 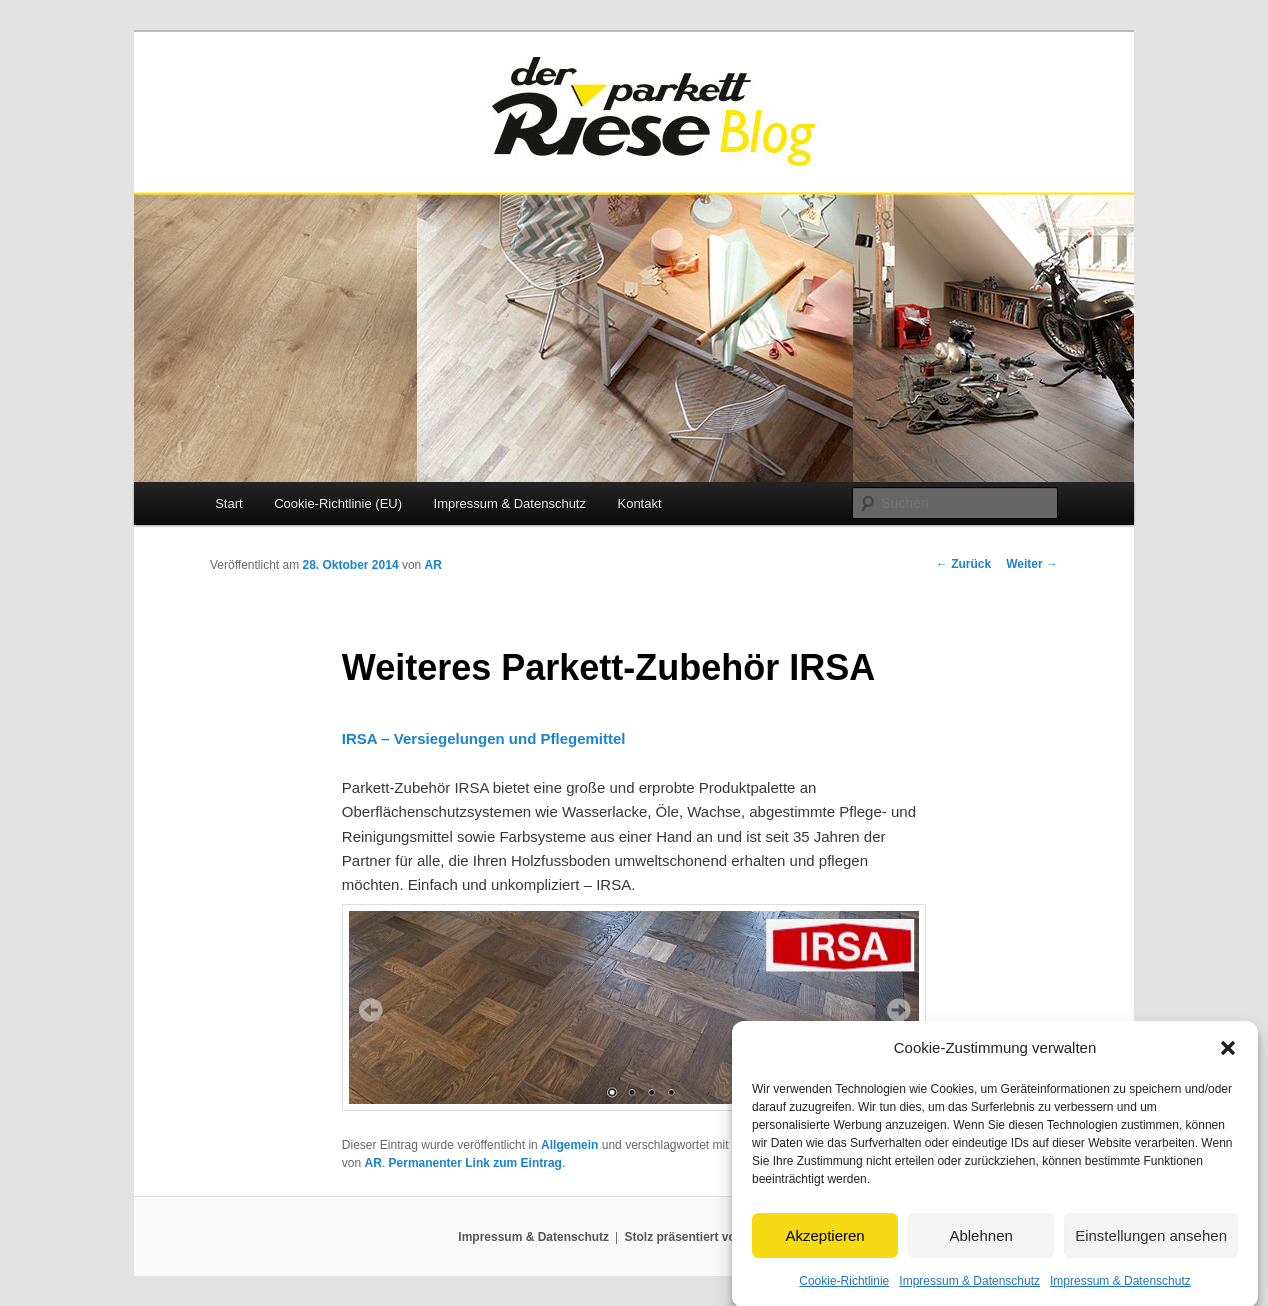 What do you see at coordinates (228, 503) in the screenshot?
I see `Start` at bounding box center [228, 503].